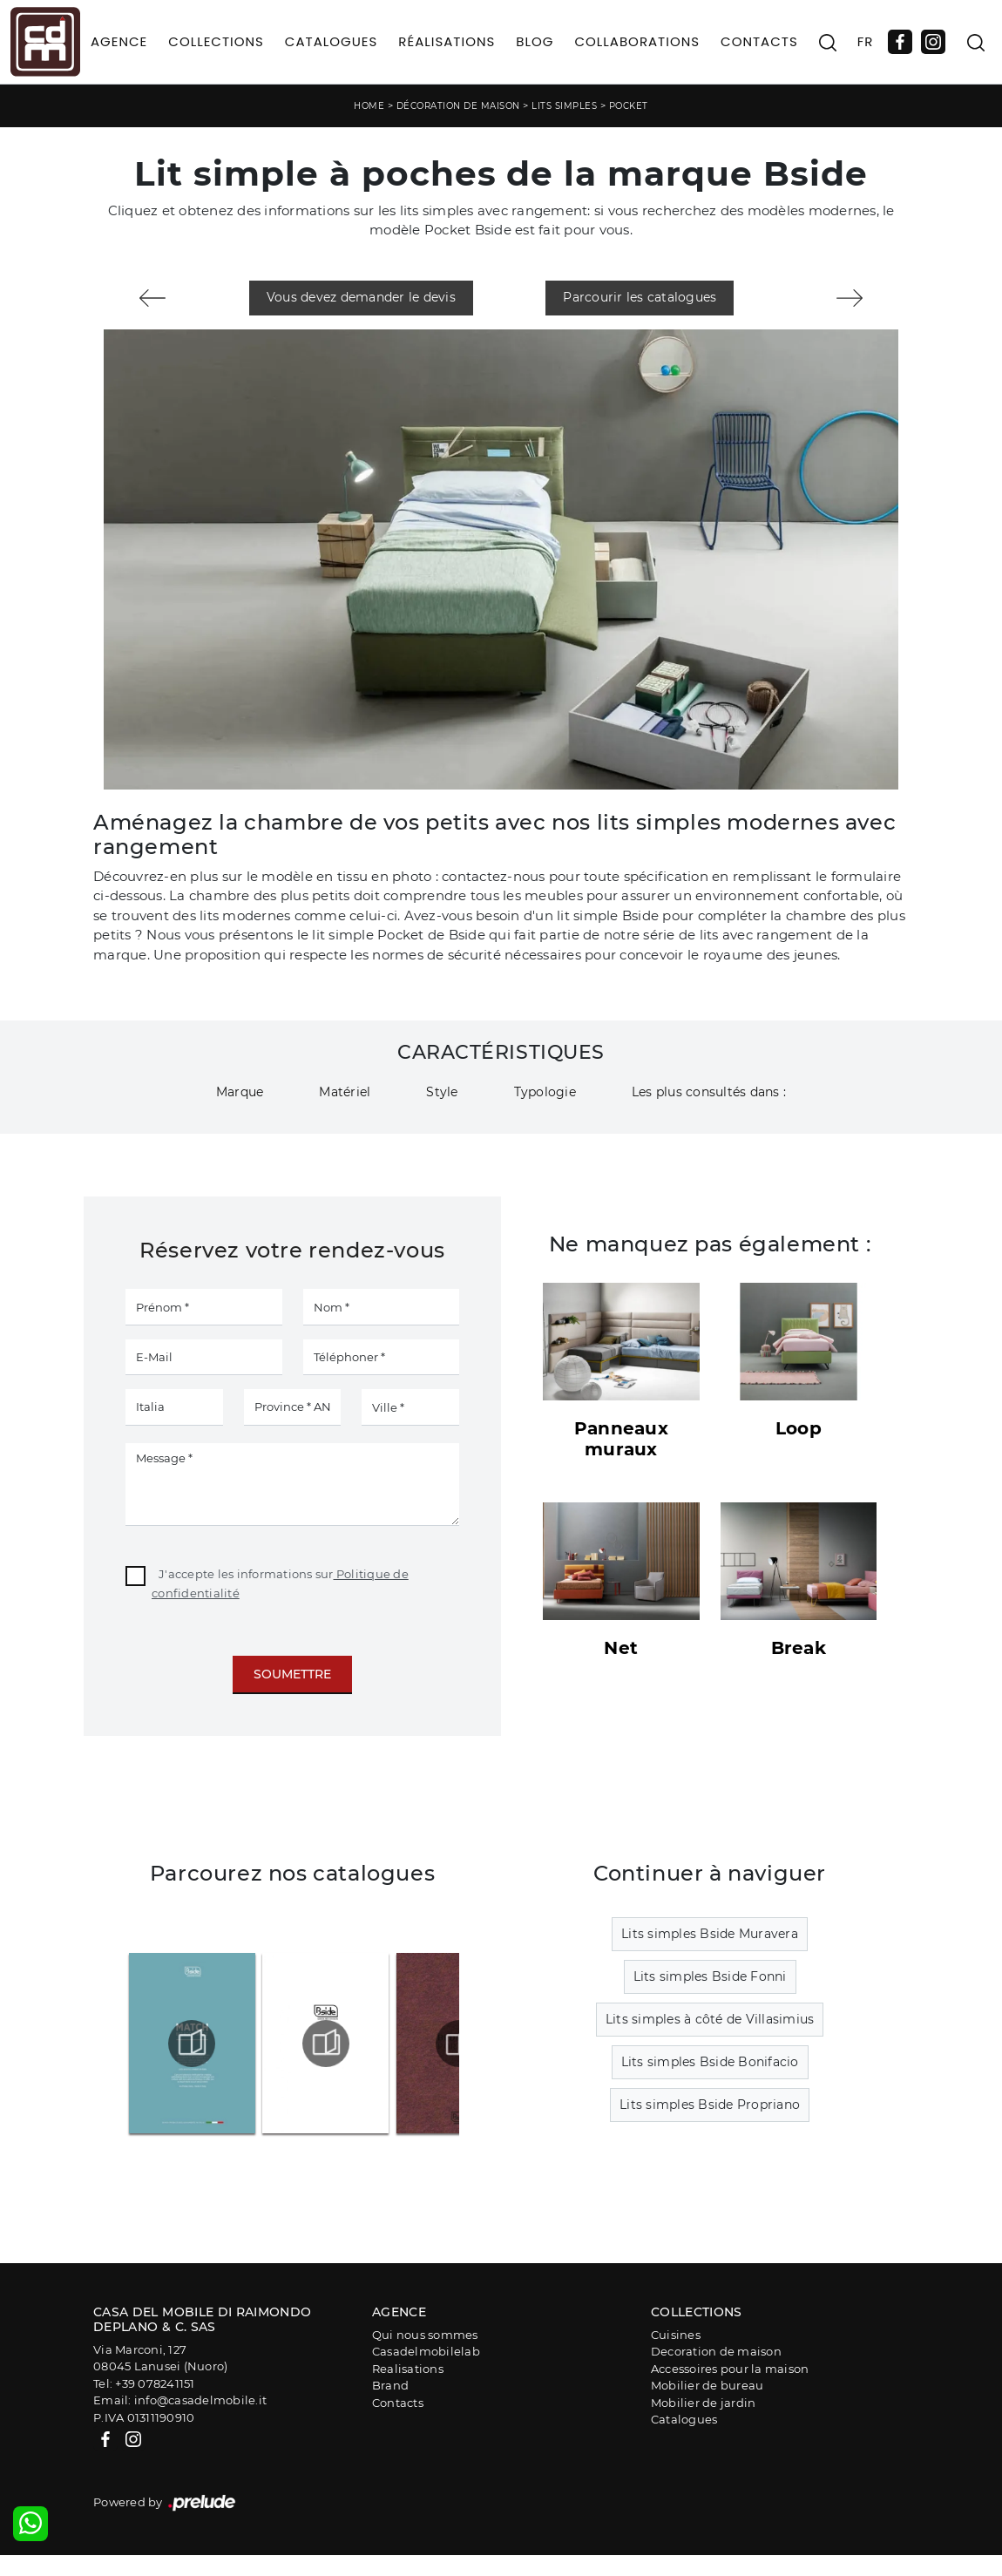 This screenshot has width=1002, height=2576. I want to click on Vous devez demander le devis, so click(361, 297).